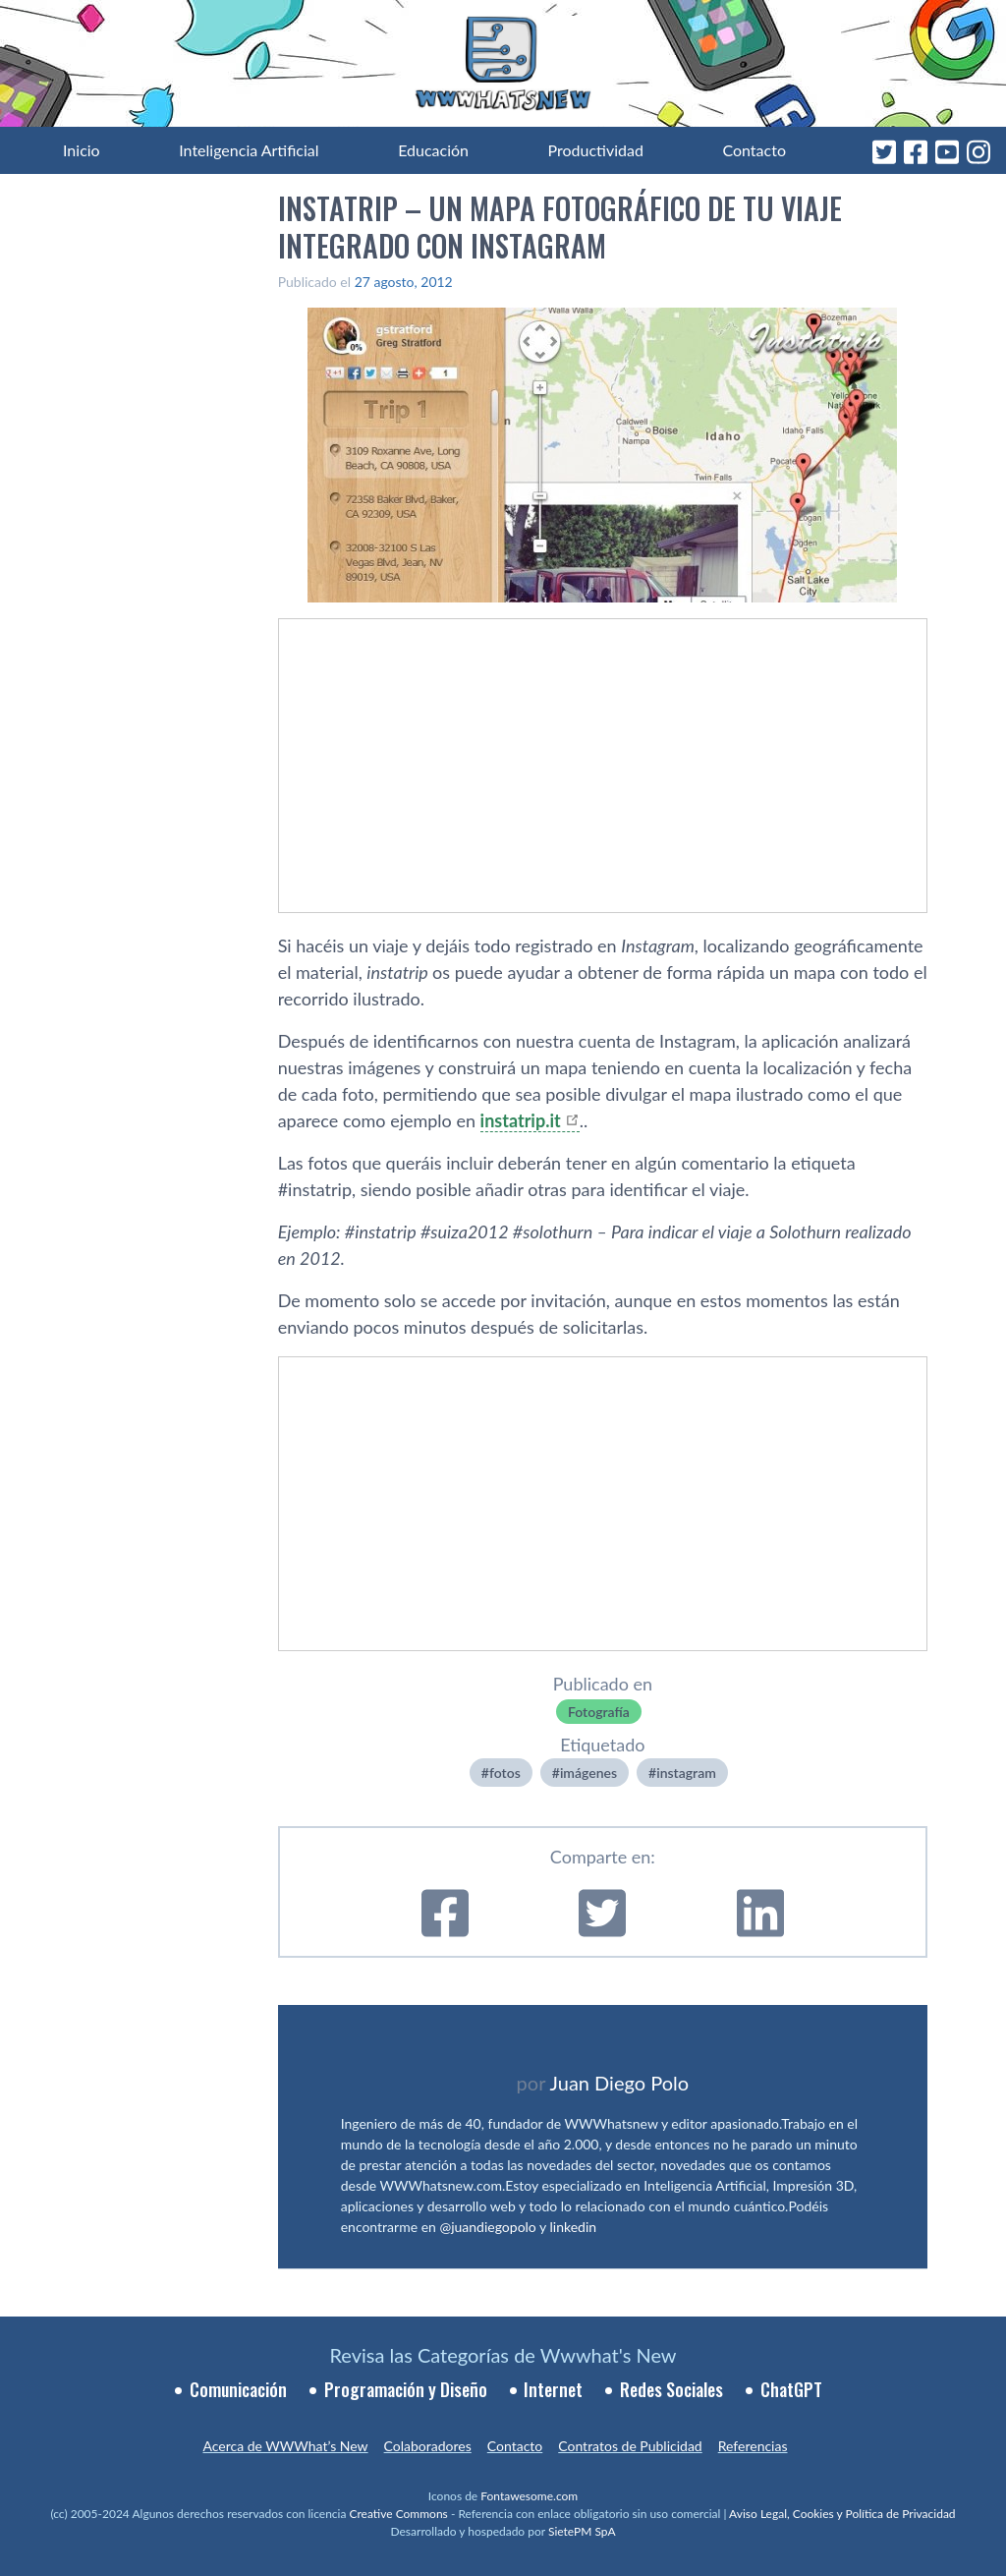  Describe the element at coordinates (520, 1120) in the screenshot. I see `instatrip.it` at that location.